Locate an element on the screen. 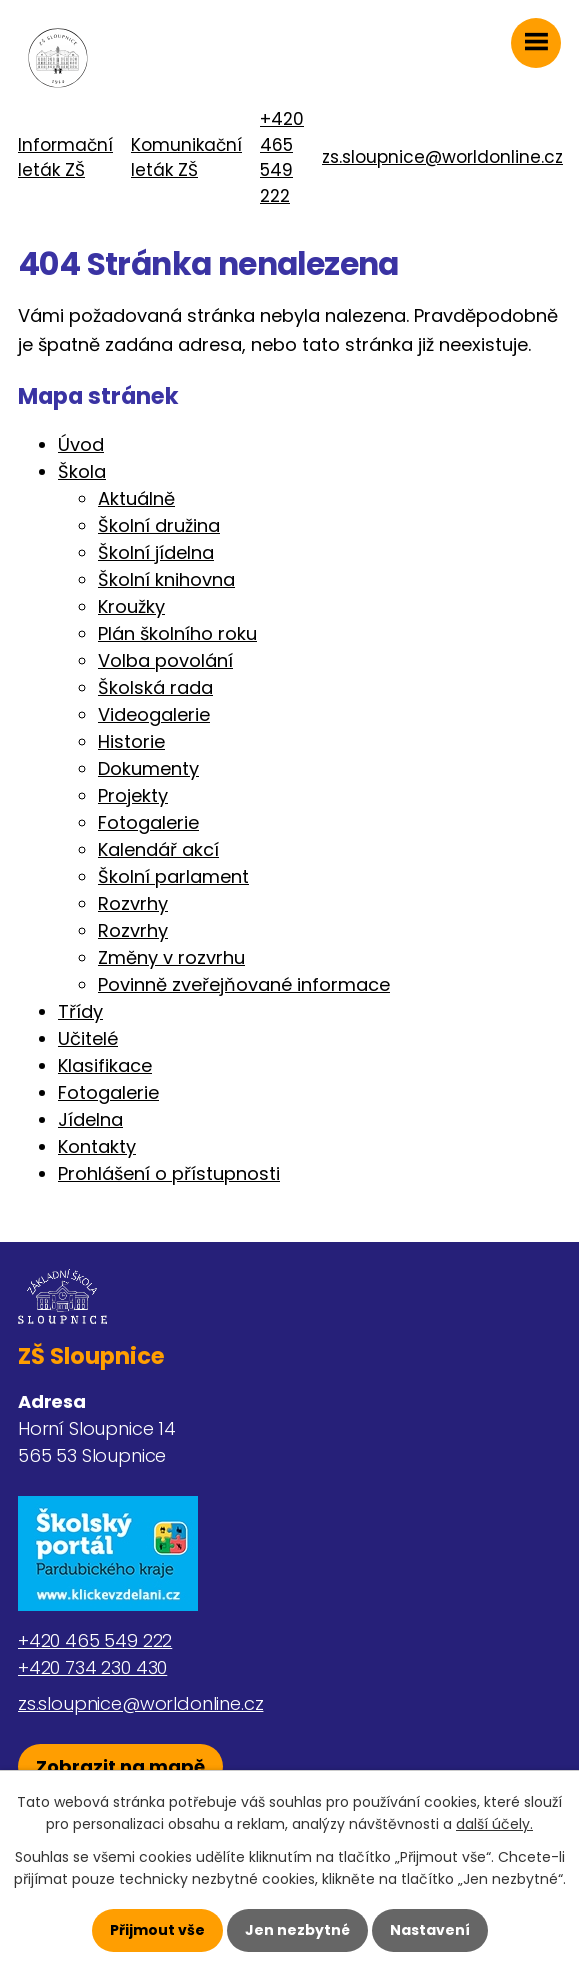  Jen nezbytné is located at coordinates (297, 1930).